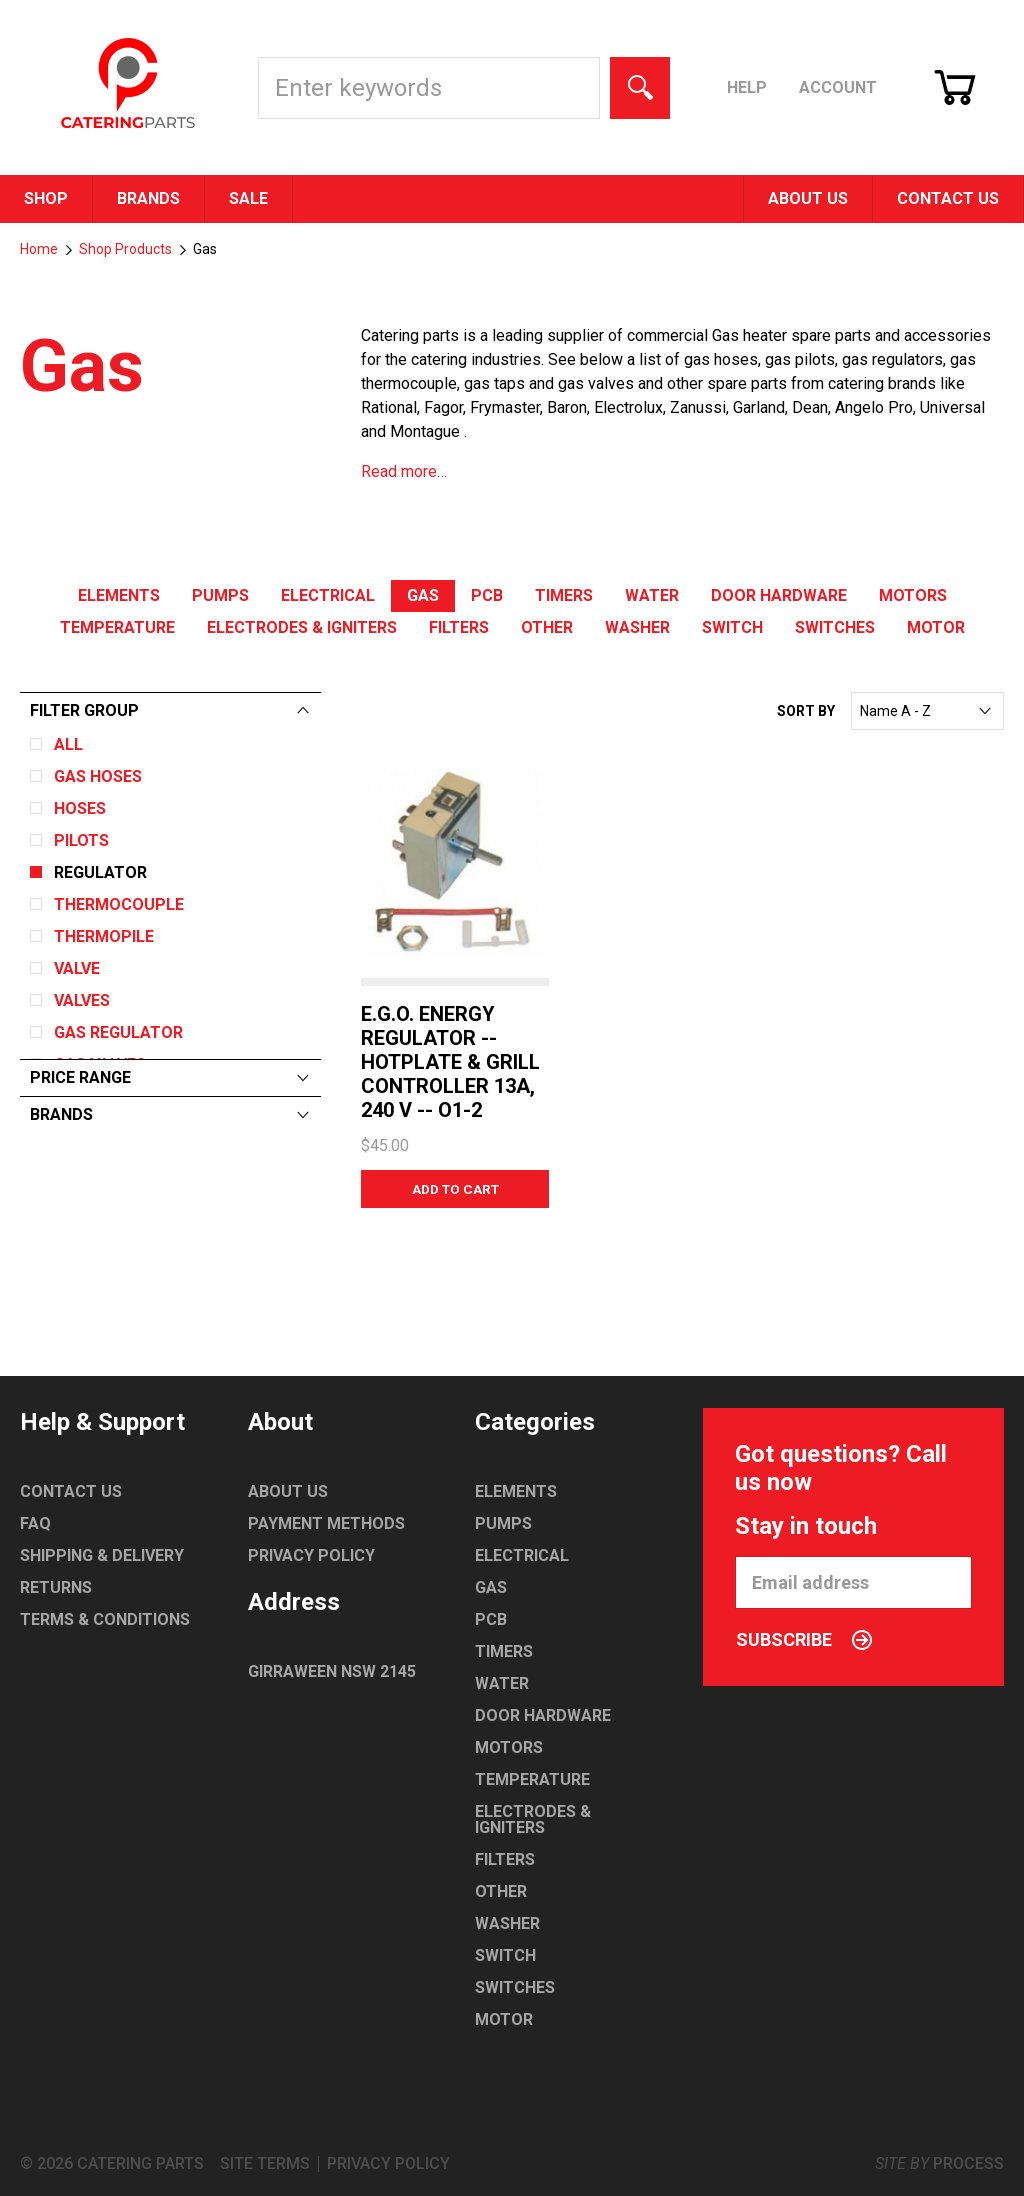 Image resolution: width=1024 pixels, height=2196 pixels. I want to click on Subscribe, so click(804, 1639).